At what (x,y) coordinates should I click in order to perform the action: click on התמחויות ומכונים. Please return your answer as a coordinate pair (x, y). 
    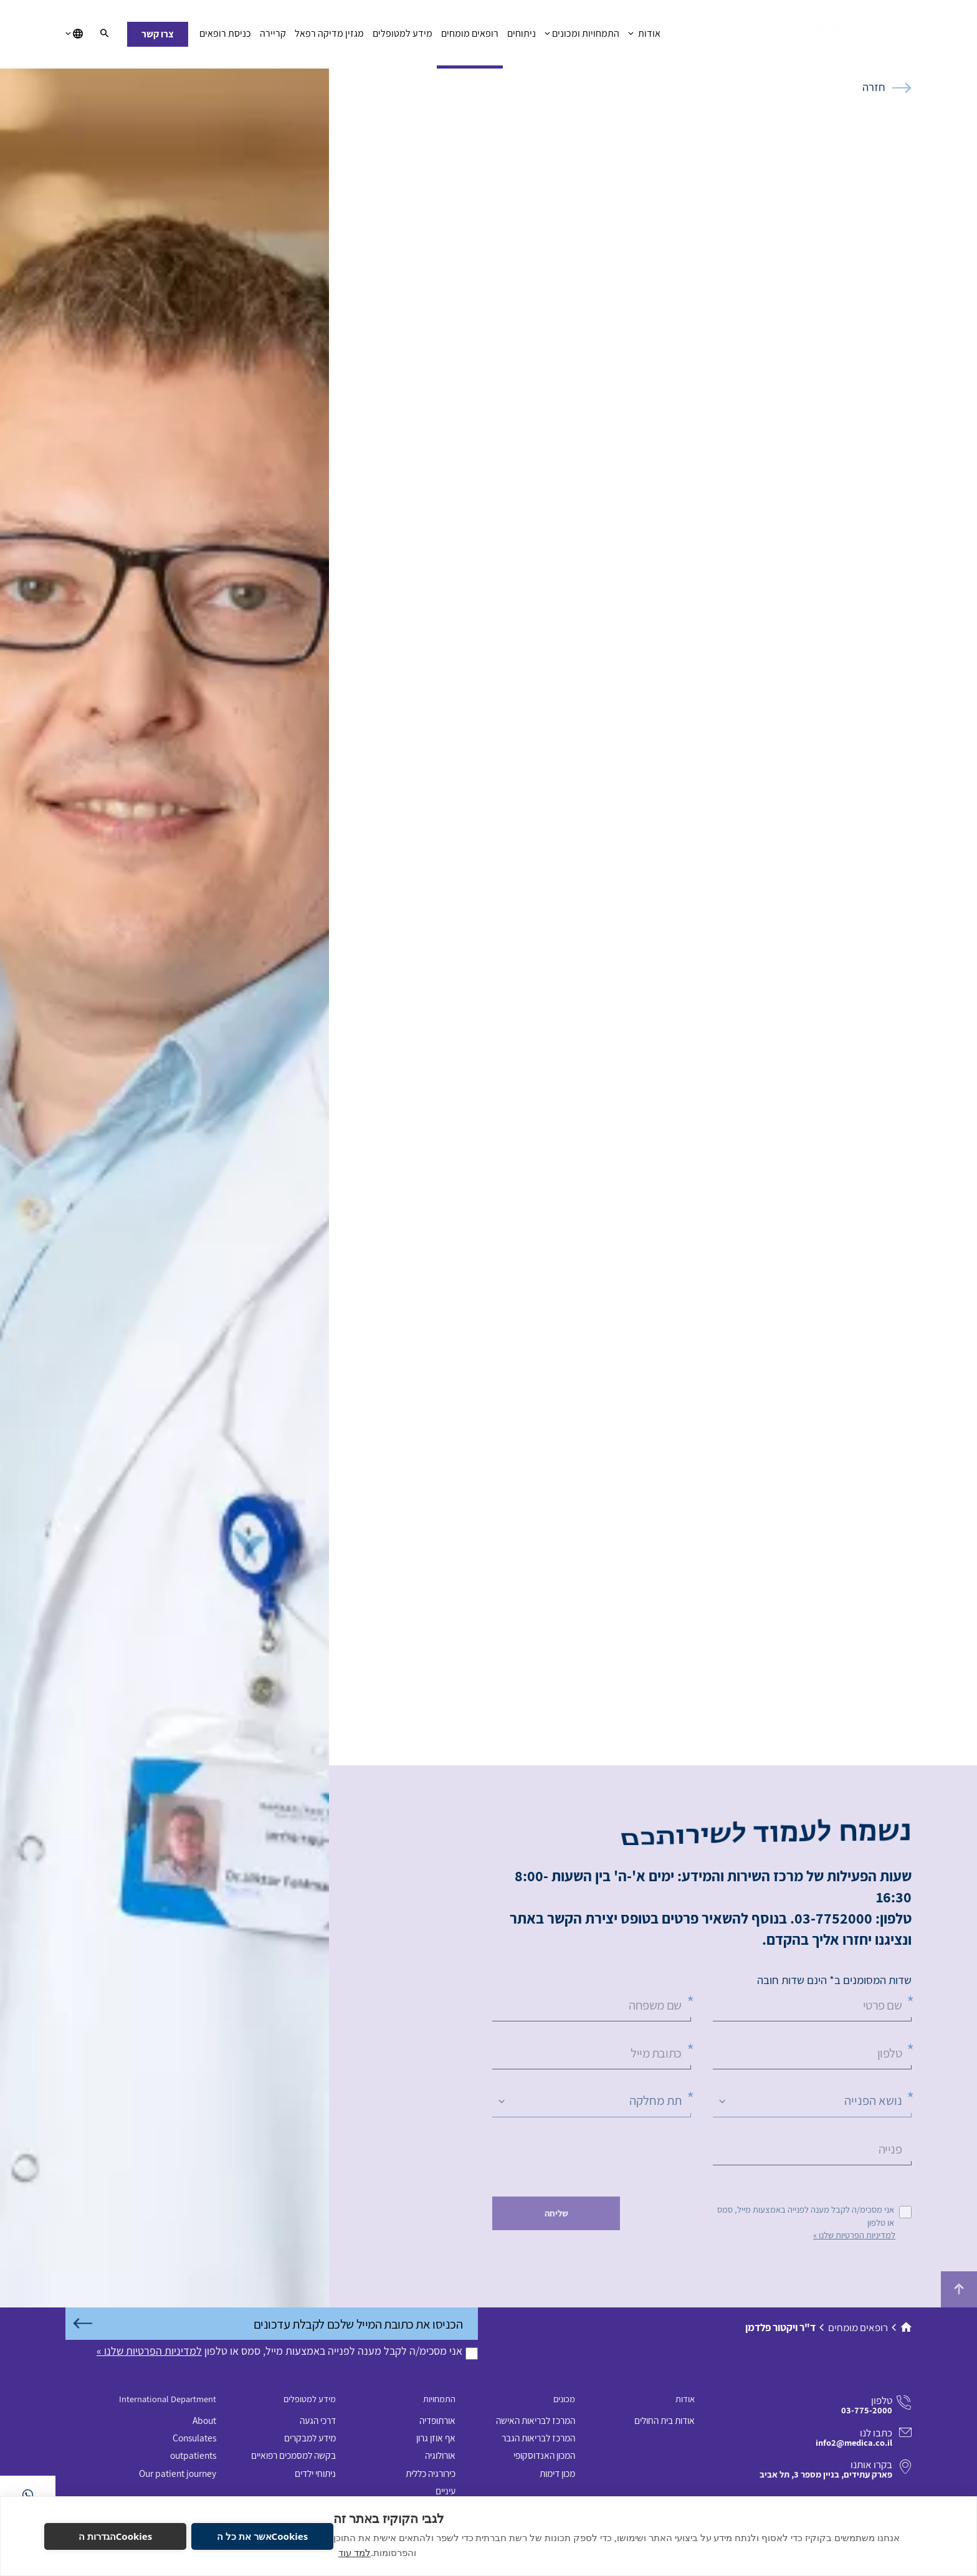
    Looking at the image, I should click on (582, 37).